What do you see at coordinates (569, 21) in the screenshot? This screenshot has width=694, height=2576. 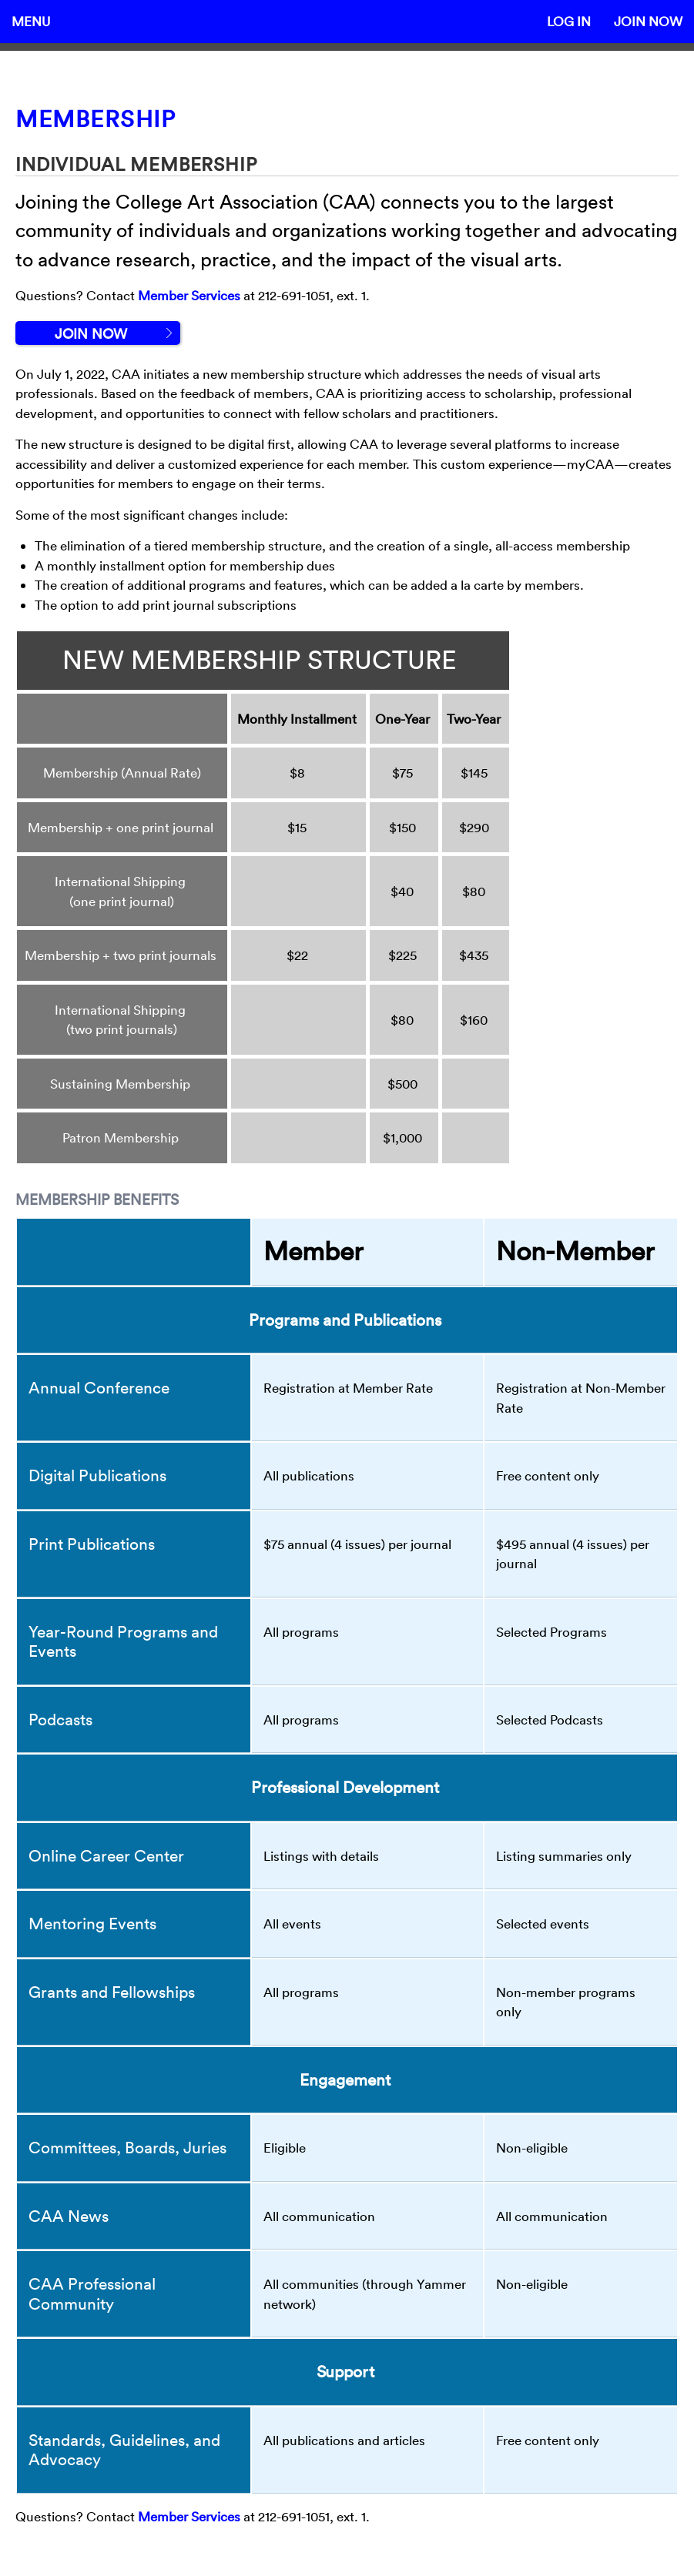 I see `Log In` at bounding box center [569, 21].